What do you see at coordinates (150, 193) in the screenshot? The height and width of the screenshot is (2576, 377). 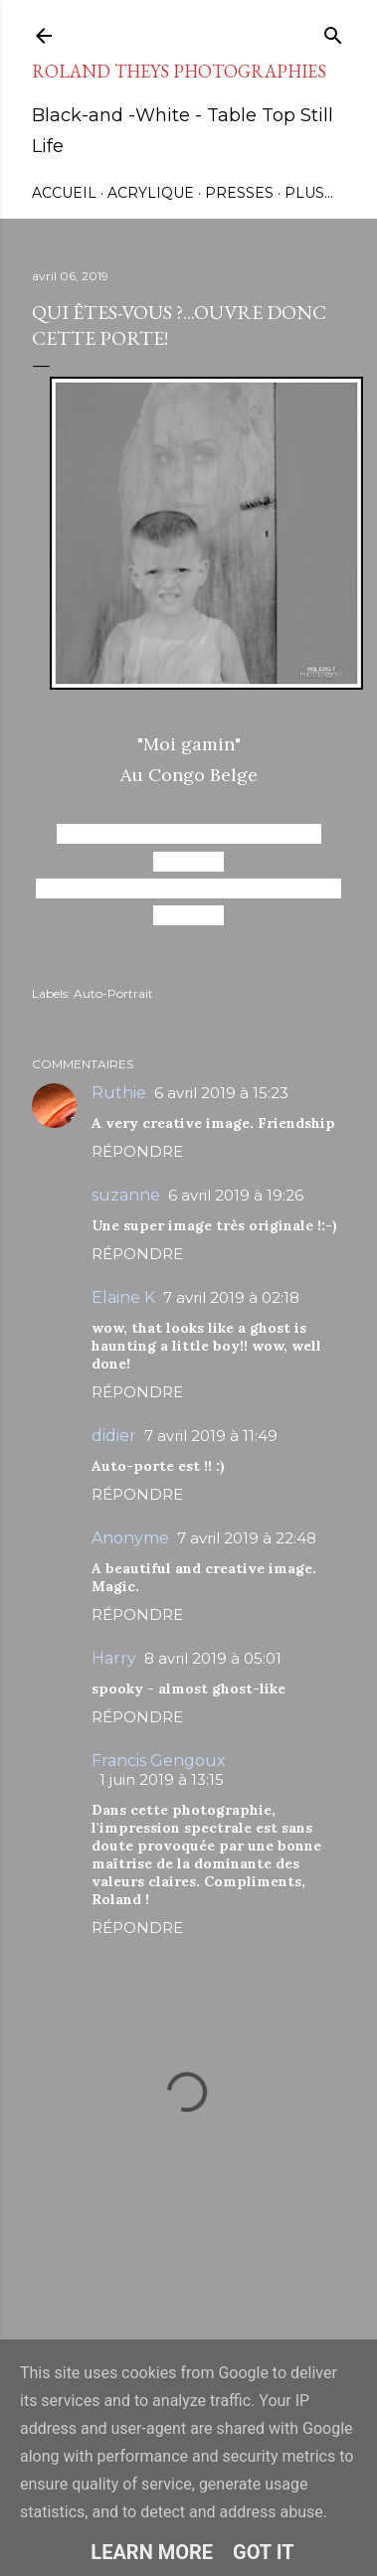 I see `Acrylique` at bounding box center [150, 193].